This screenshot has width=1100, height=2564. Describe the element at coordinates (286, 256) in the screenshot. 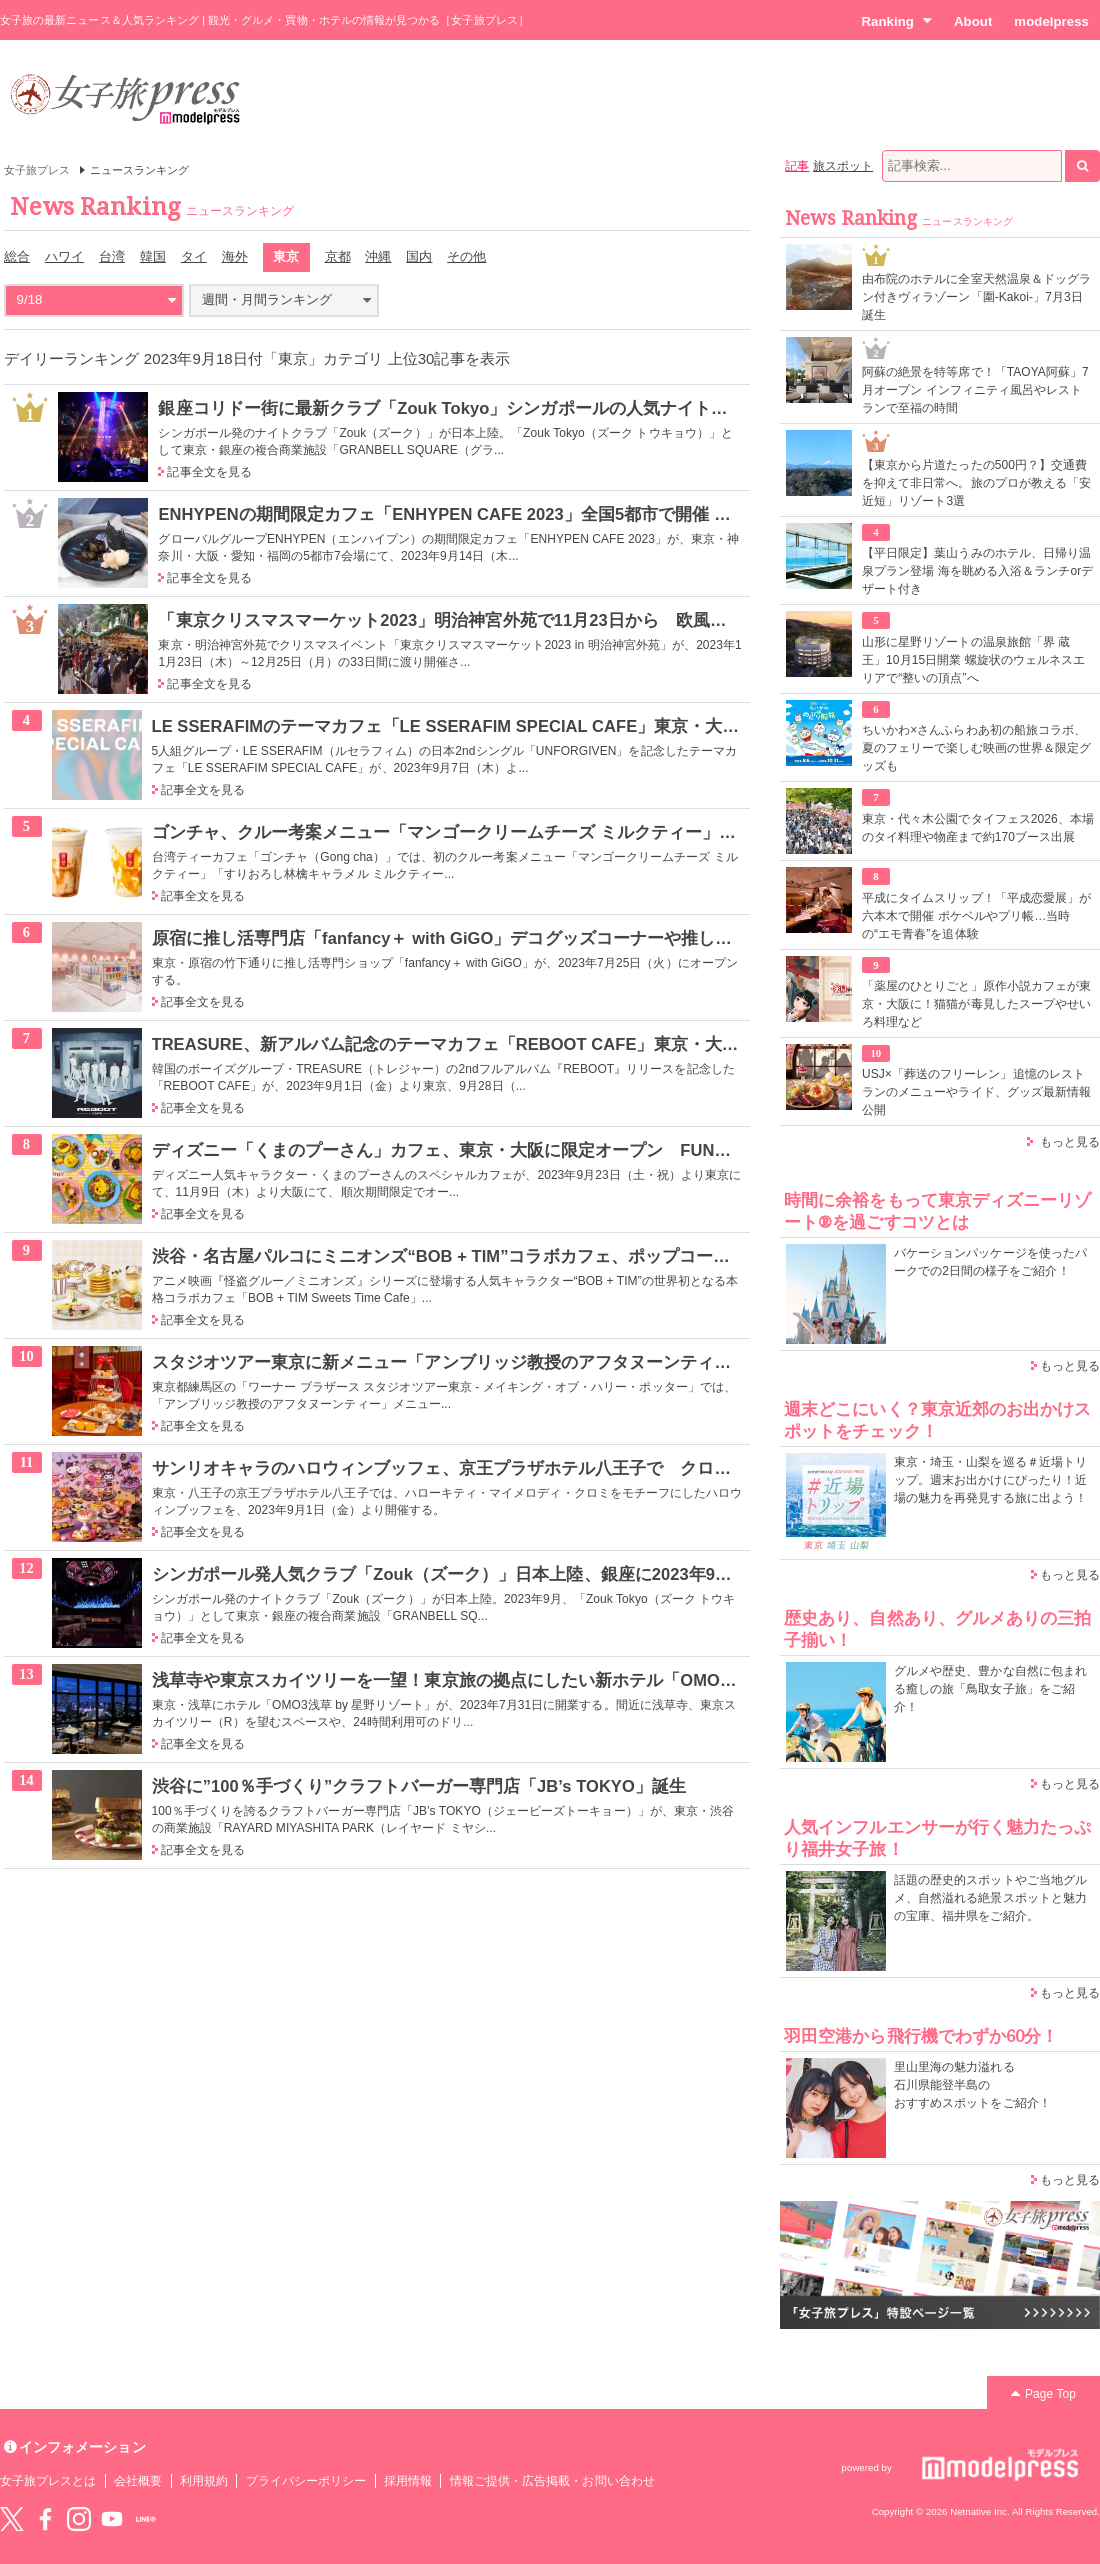

I see `東京` at that location.